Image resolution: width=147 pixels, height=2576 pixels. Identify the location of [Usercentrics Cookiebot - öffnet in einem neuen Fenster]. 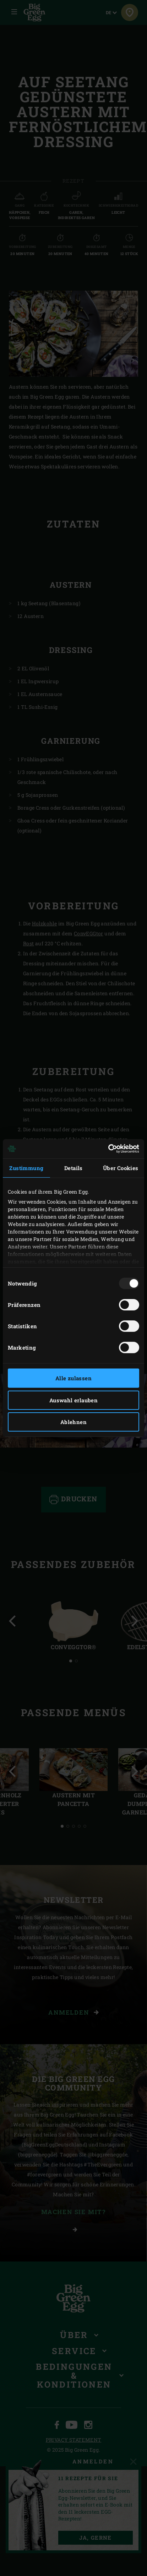
(108, 1148).